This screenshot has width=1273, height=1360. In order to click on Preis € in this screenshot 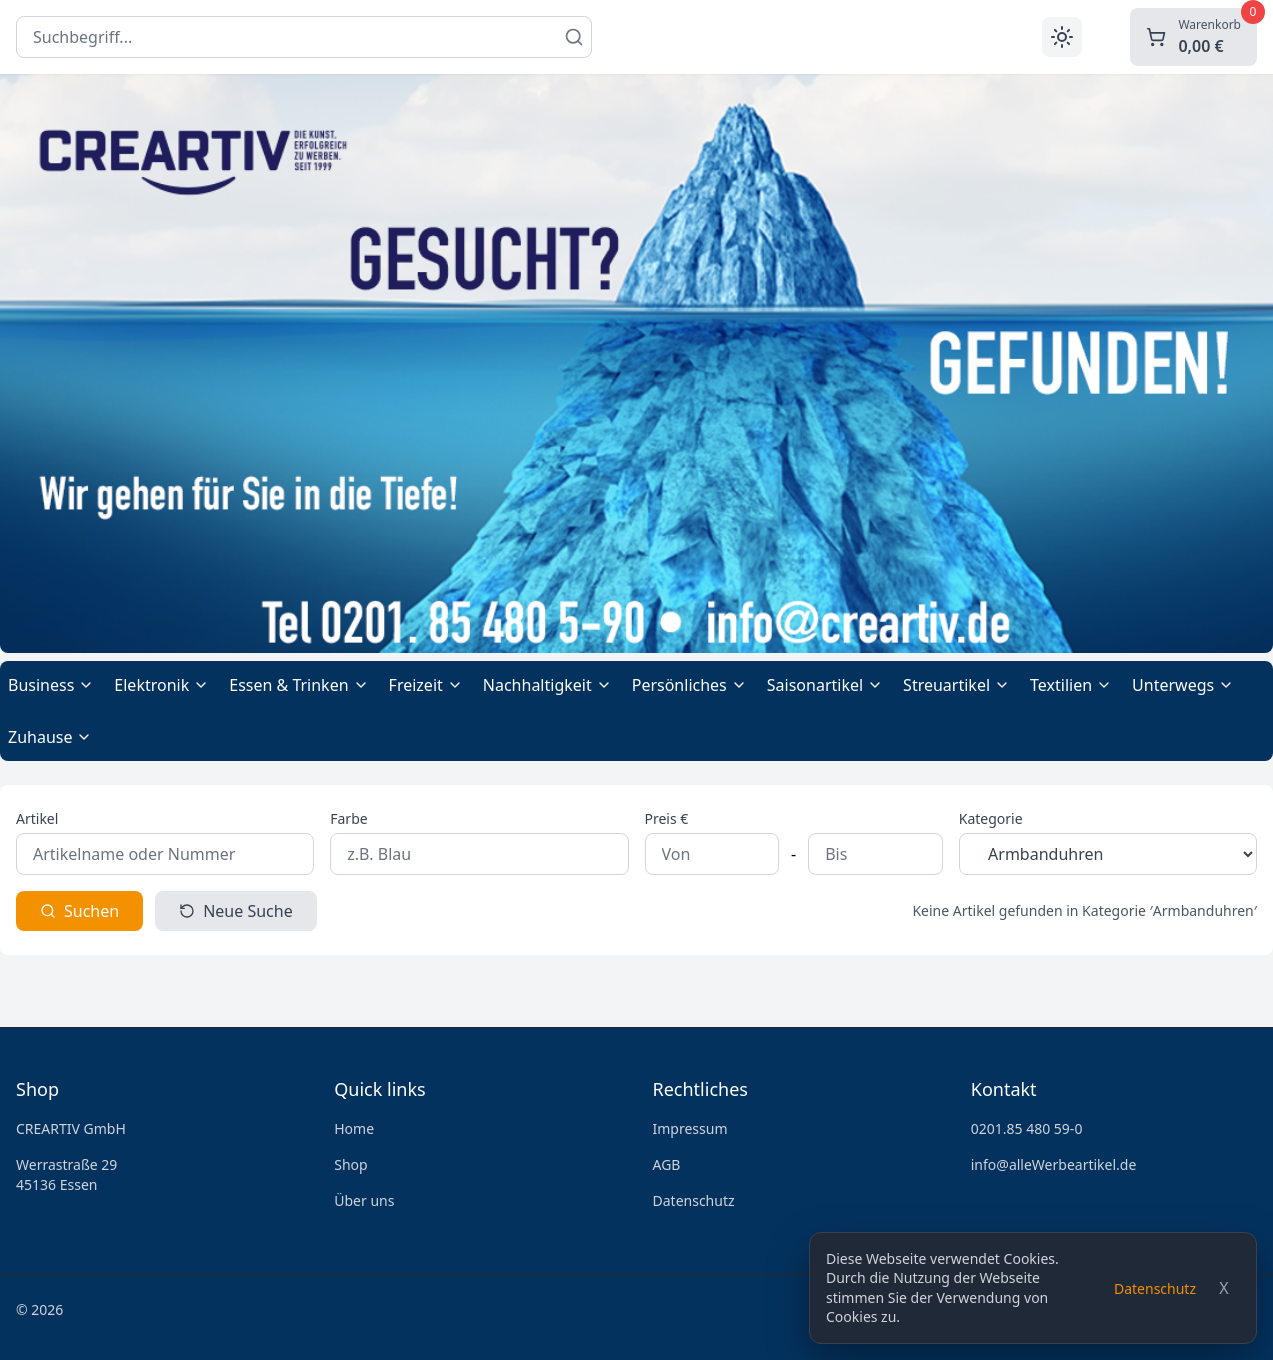, I will do `click(667, 818)`.